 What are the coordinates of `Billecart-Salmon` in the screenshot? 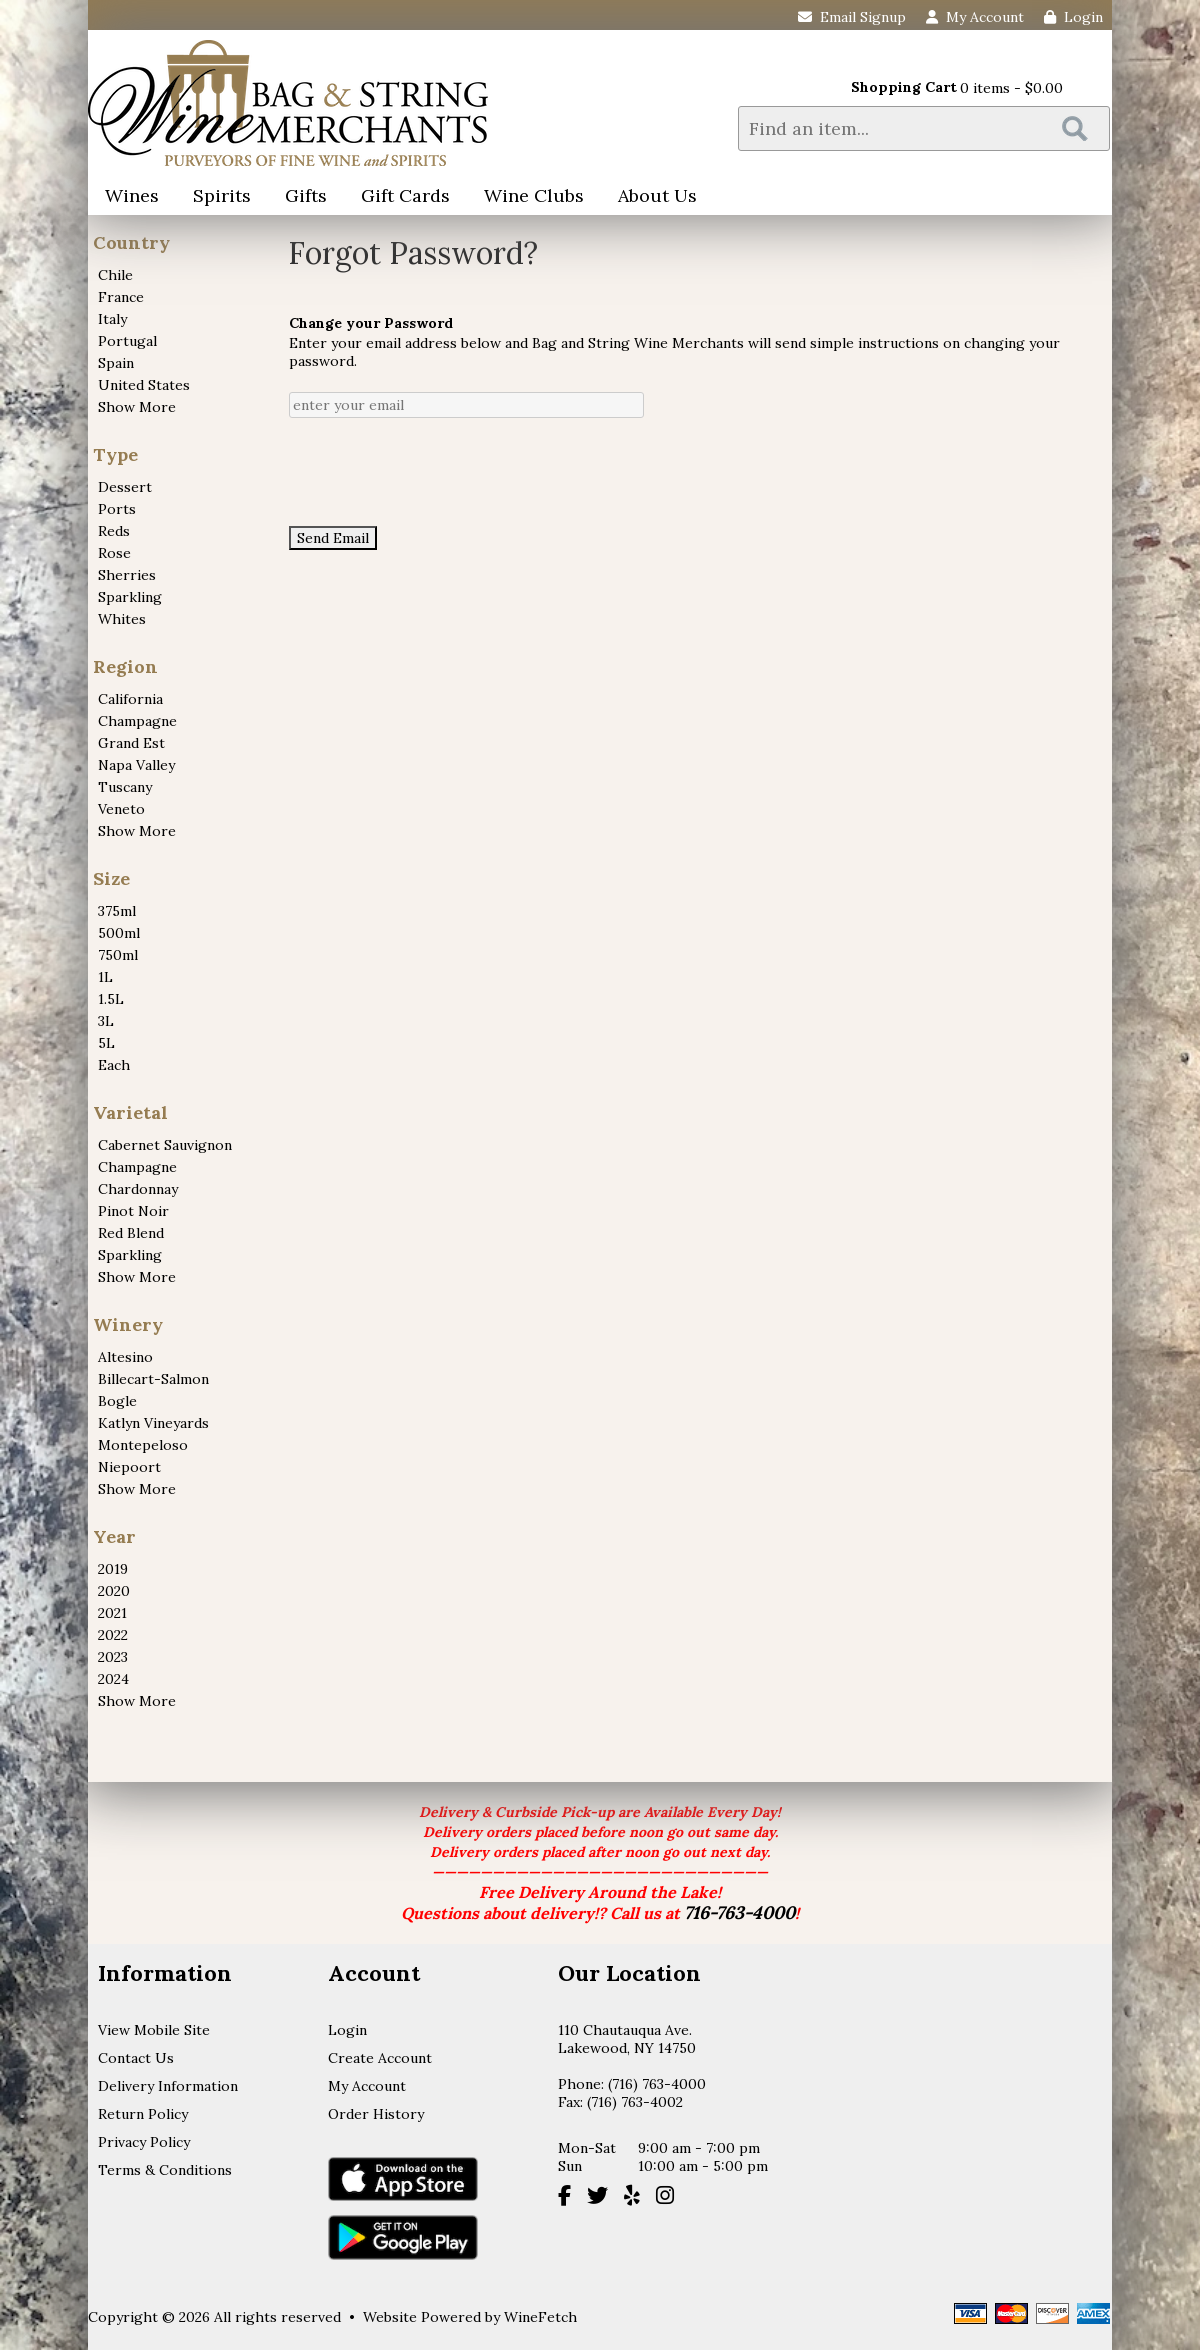 It's located at (153, 1379).